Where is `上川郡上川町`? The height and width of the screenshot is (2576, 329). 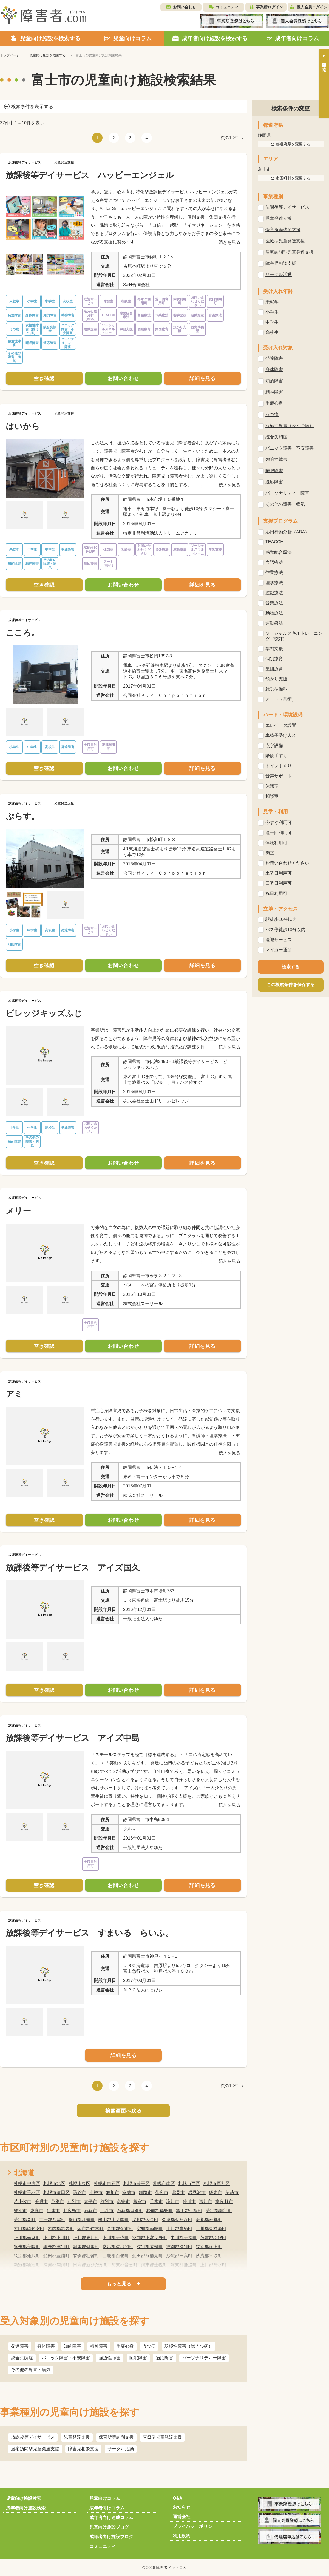 上川郡上川町 is located at coordinates (56, 2237).